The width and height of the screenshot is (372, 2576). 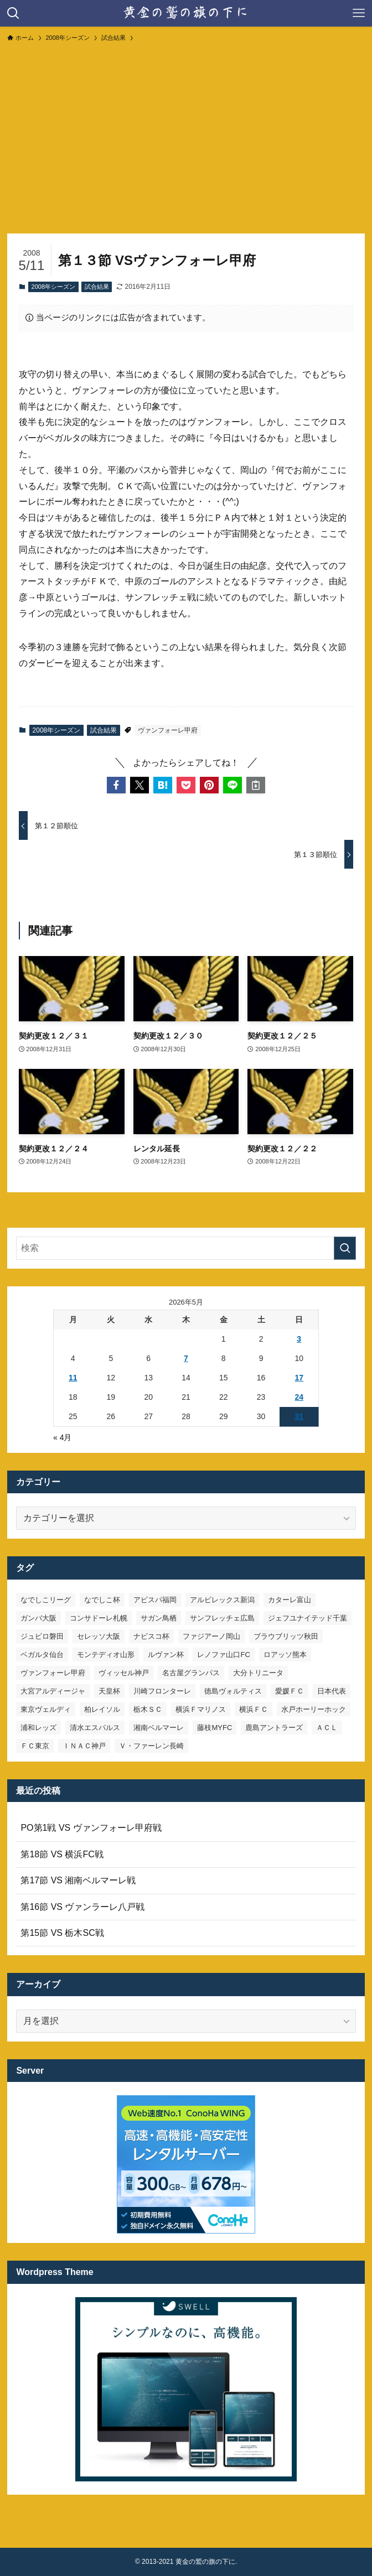 I want to click on « 4月, so click(x=62, y=1437).